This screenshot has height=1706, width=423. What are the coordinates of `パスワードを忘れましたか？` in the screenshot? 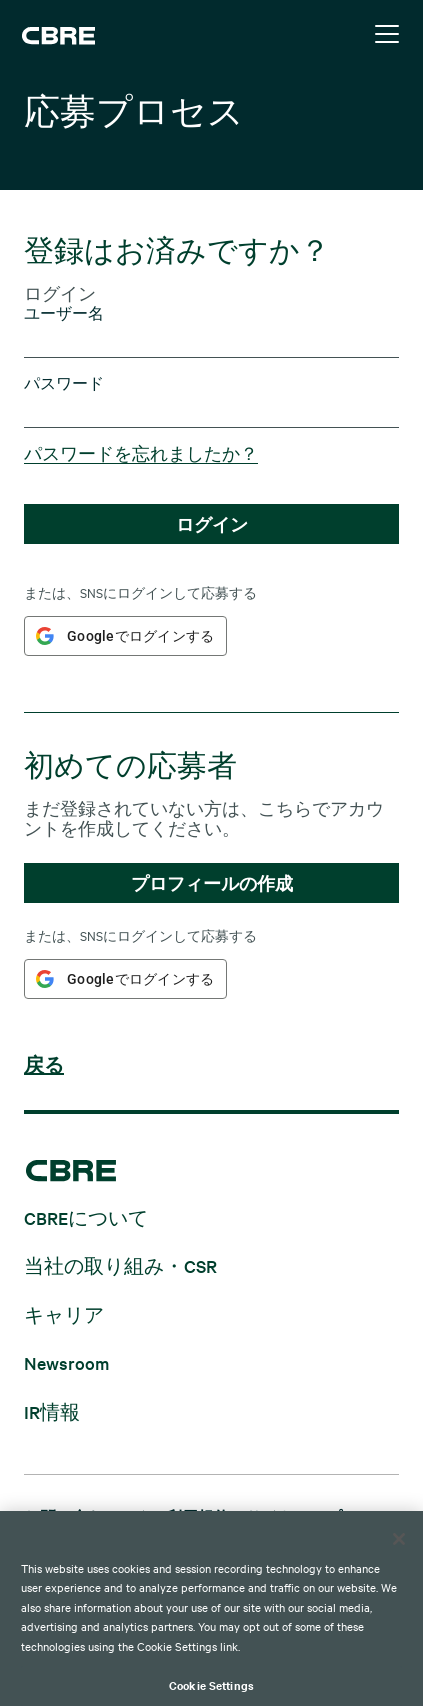 It's located at (141, 453).